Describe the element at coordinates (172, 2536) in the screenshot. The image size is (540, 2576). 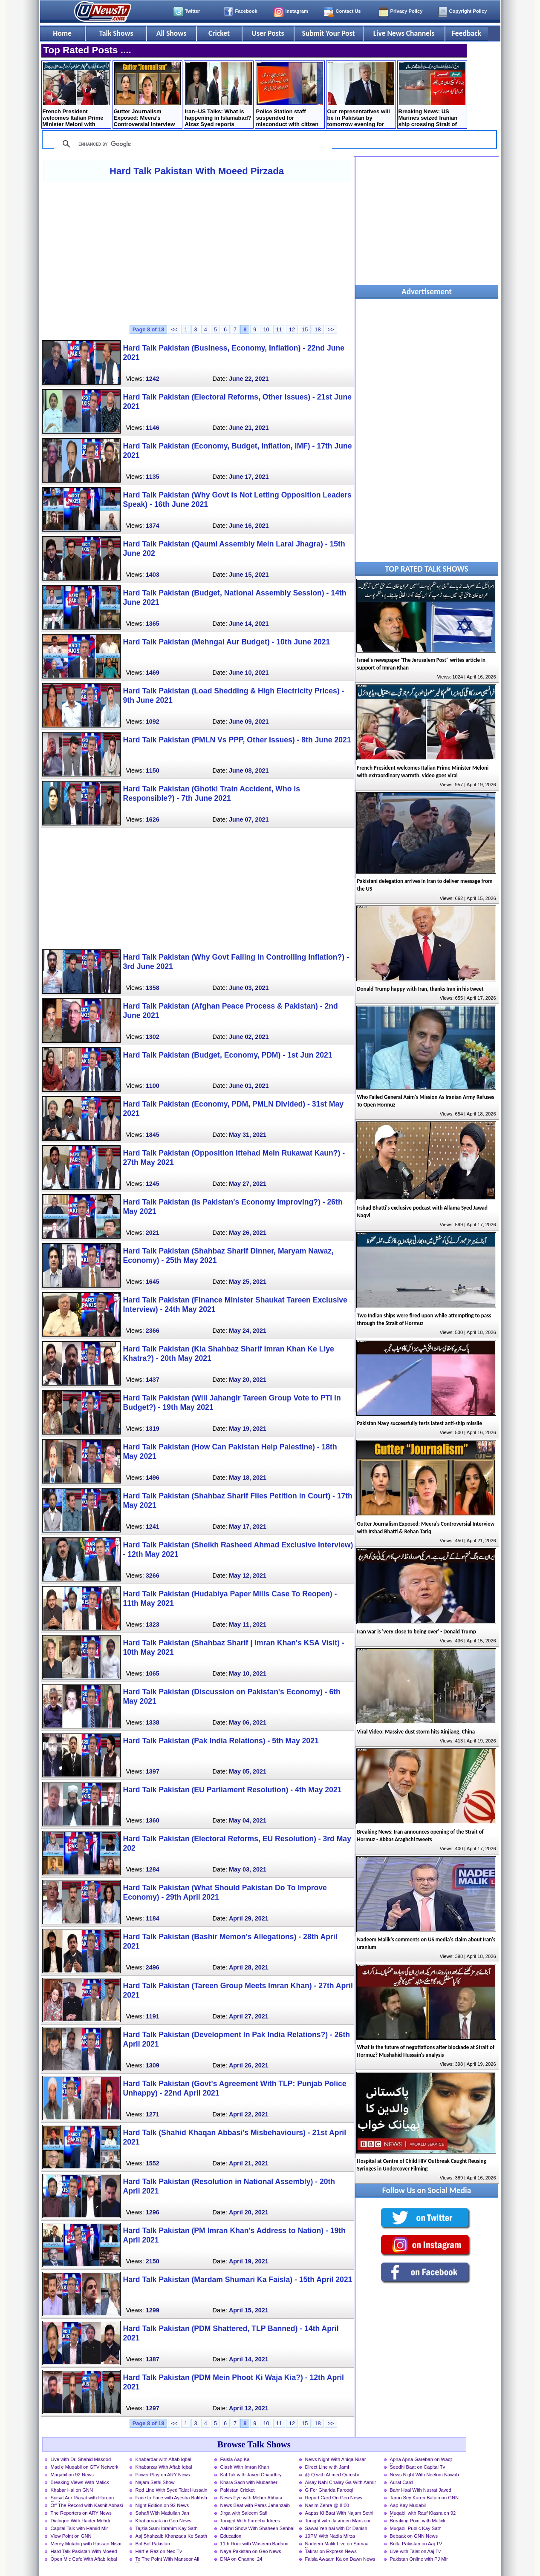
I see `Aaj Shahzaib Khanzada Ke Saath` at that location.